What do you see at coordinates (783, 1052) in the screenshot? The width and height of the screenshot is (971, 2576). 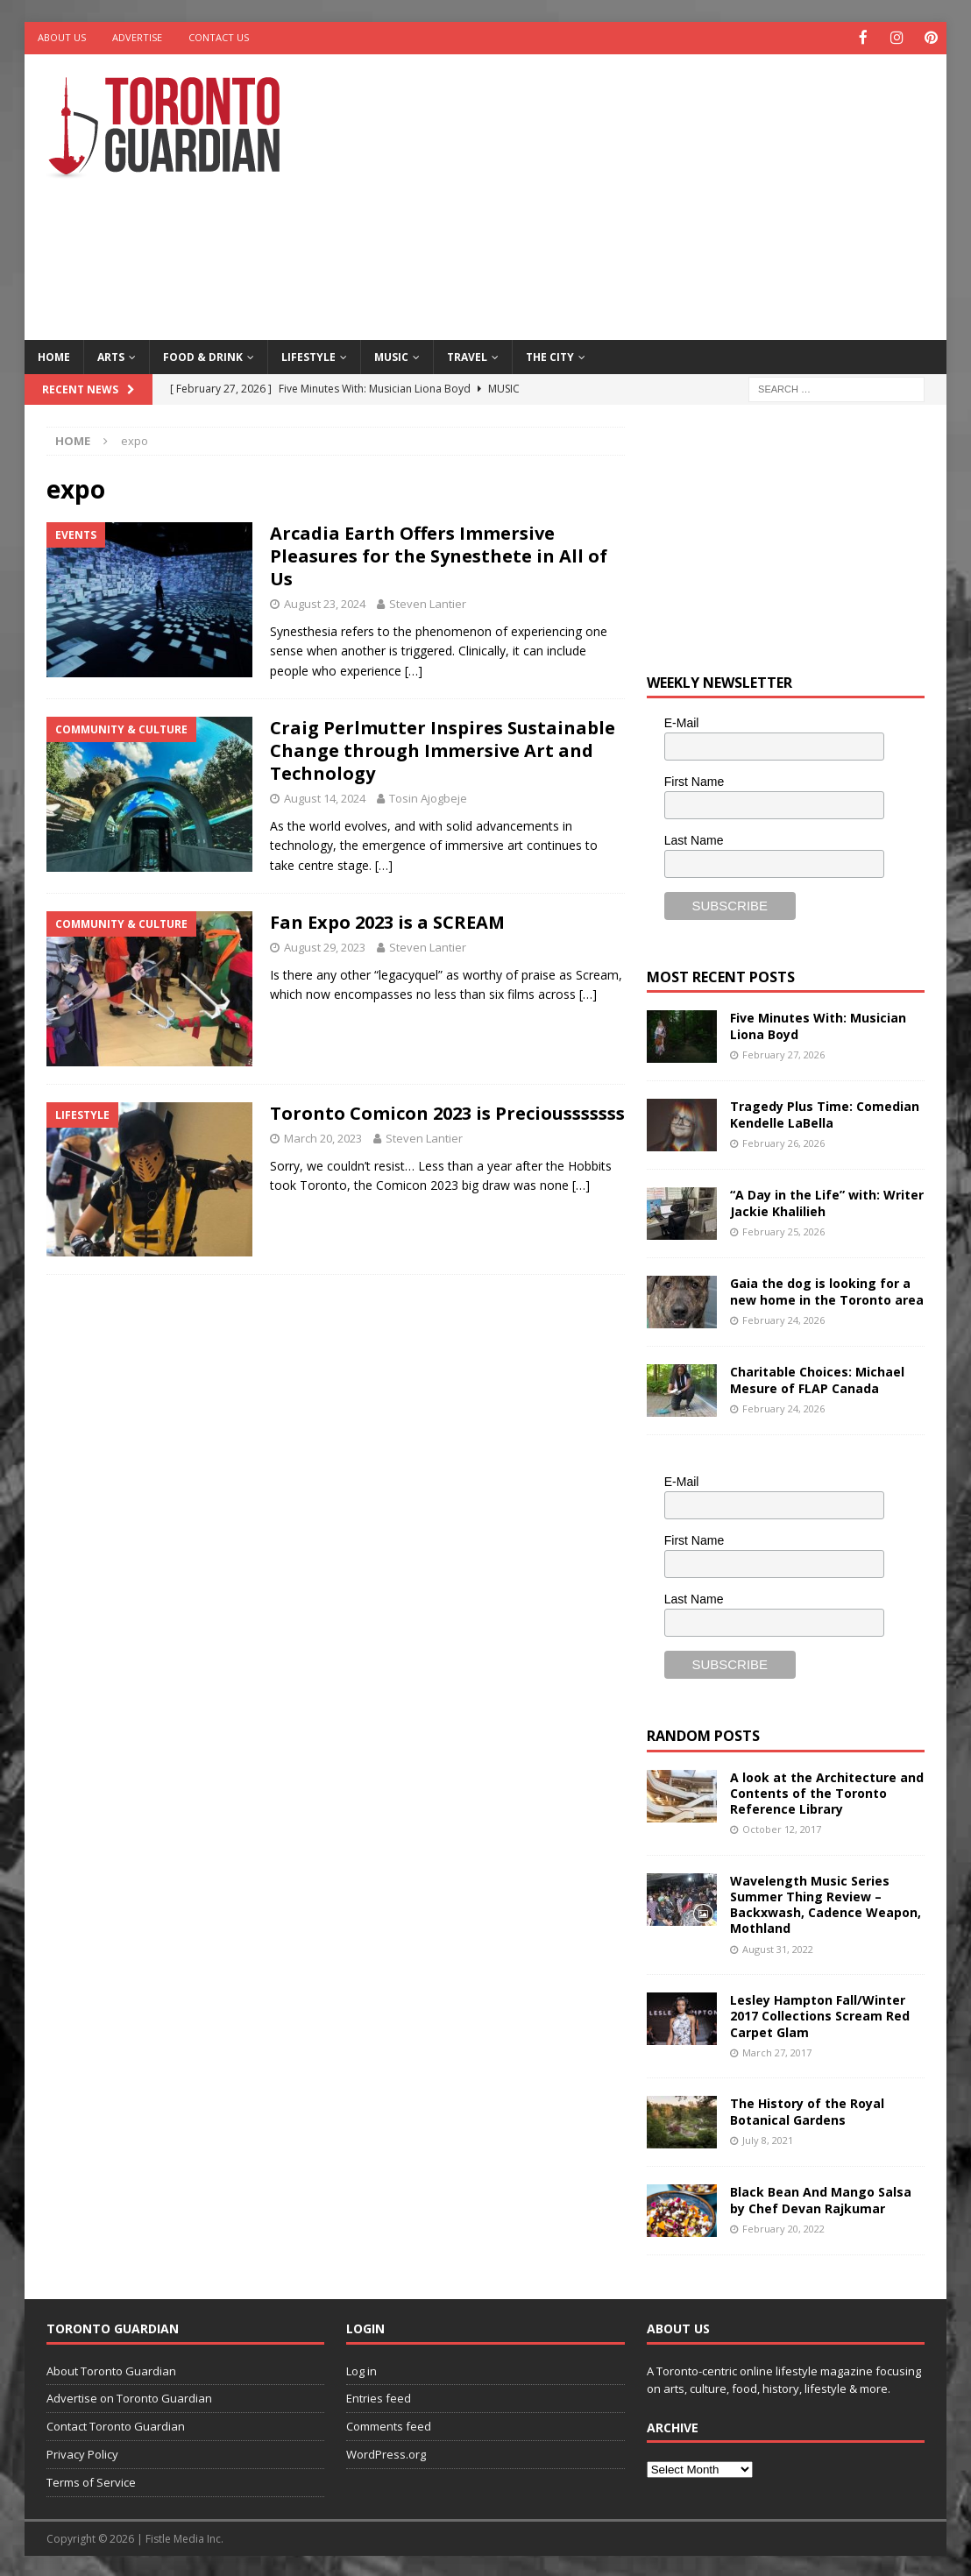 I see `February 27, 2026` at bounding box center [783, 1052].